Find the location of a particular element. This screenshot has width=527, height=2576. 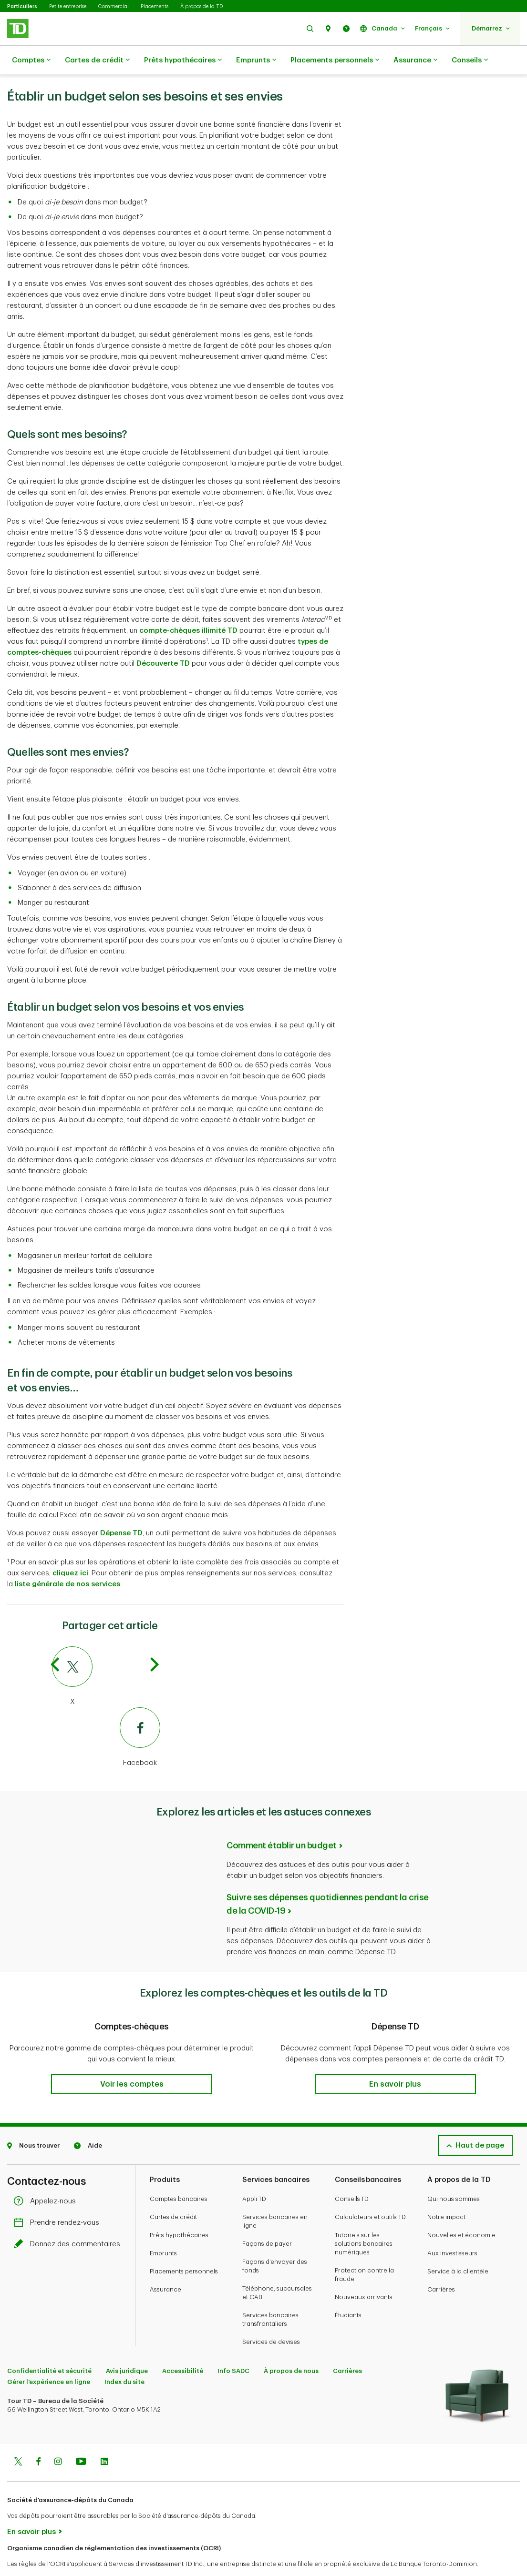

Info SADC is located at coordinates (233, 2347).